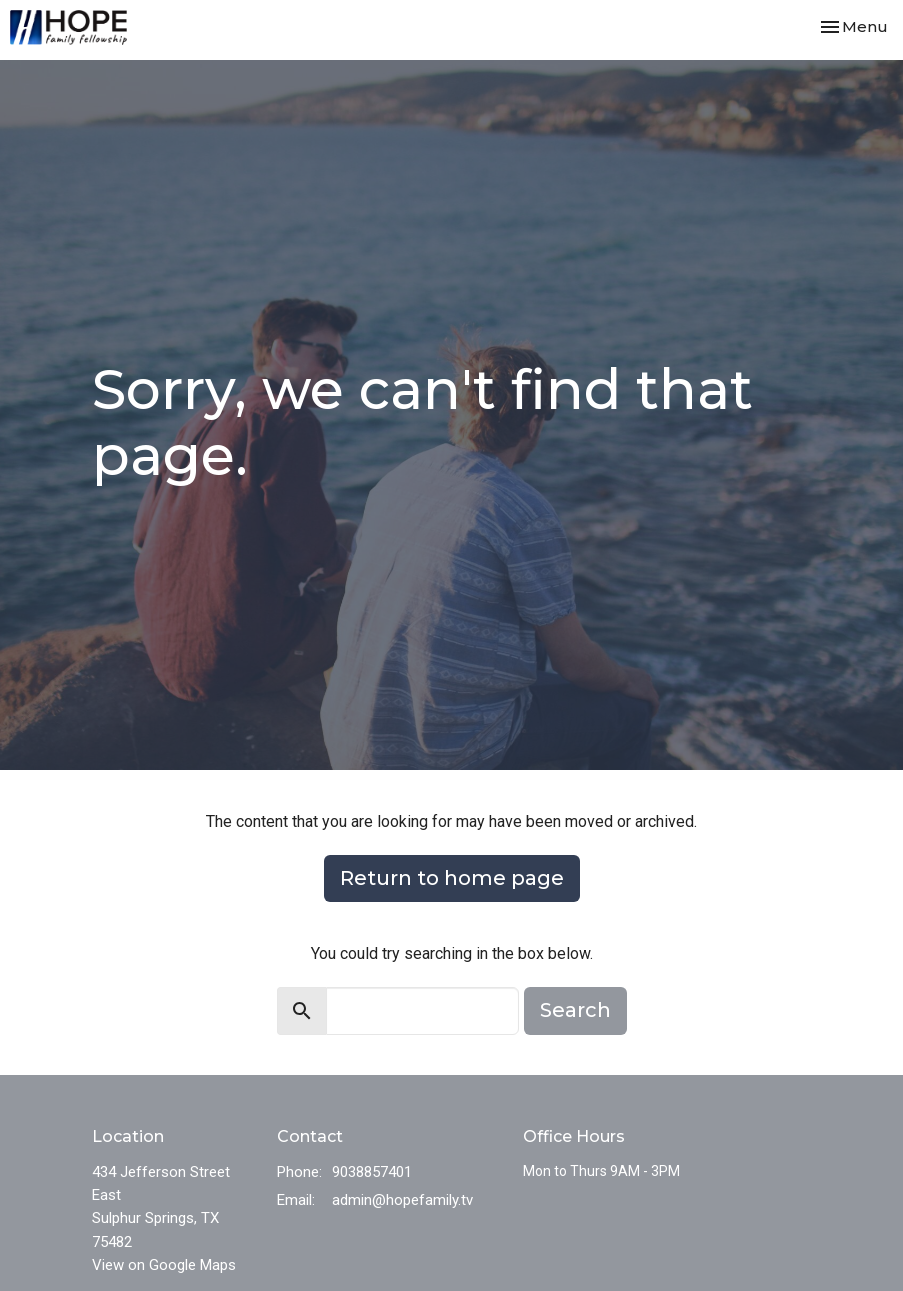 Image resolution: width=903 pixels, height=1291 pixels. I want to click on View on Google Maps, so click(164, 1265).